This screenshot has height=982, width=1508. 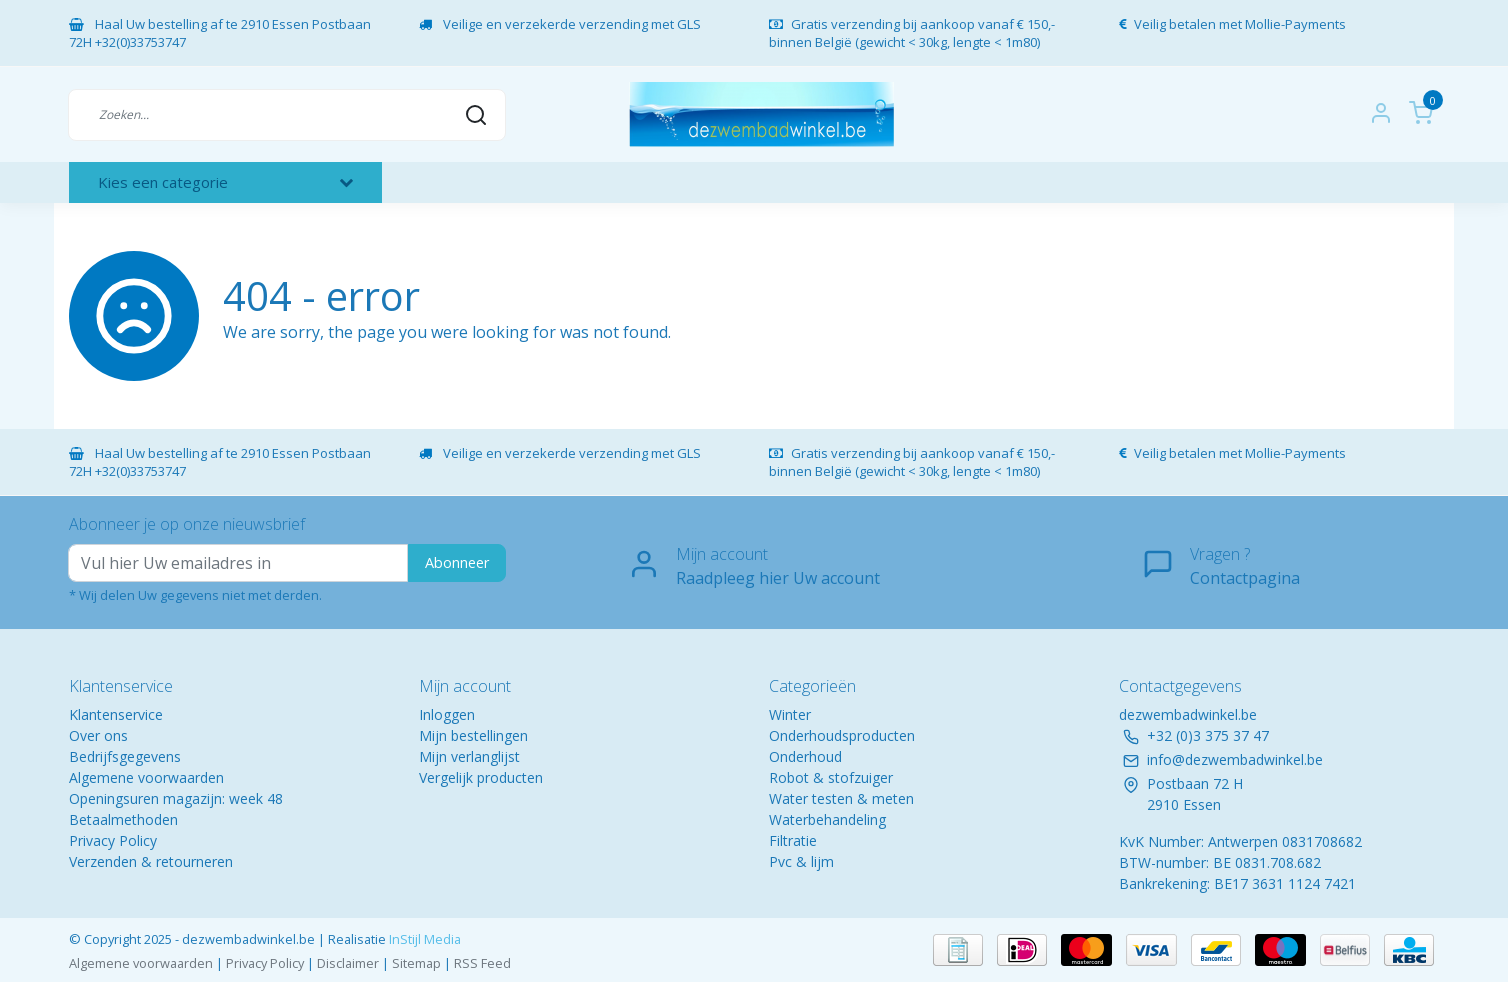 What do you see at coordinates (793, 840) in the screenshot?
I see `Filtratie` at bounding box center [793, 840].